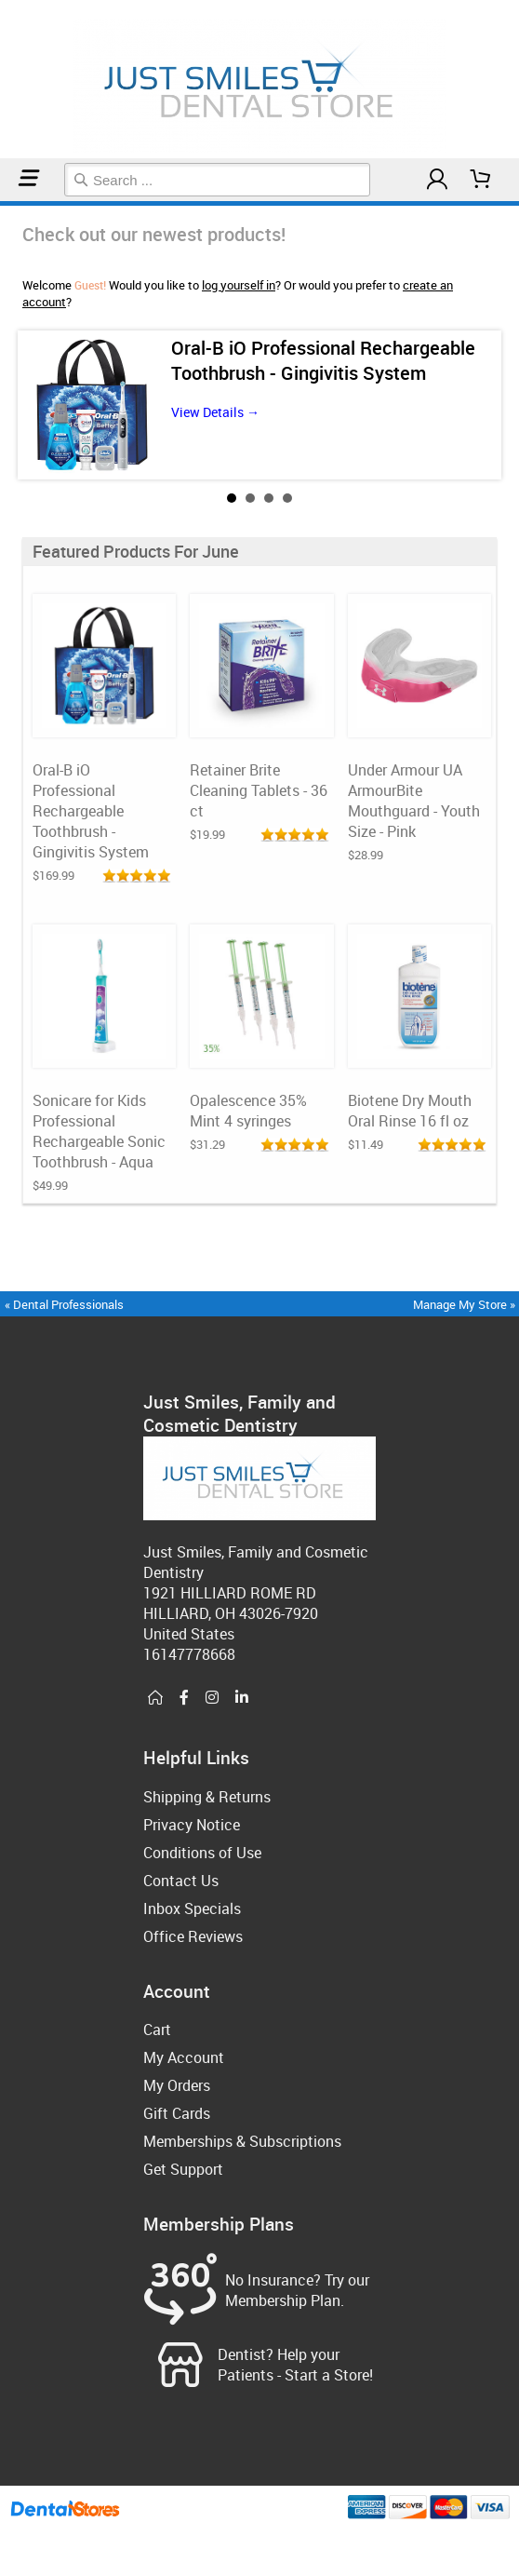 The image size is (519, 2576). Describe the element at coordinates (183, 2169) in the screenshot. I see `Get Support` at that location.